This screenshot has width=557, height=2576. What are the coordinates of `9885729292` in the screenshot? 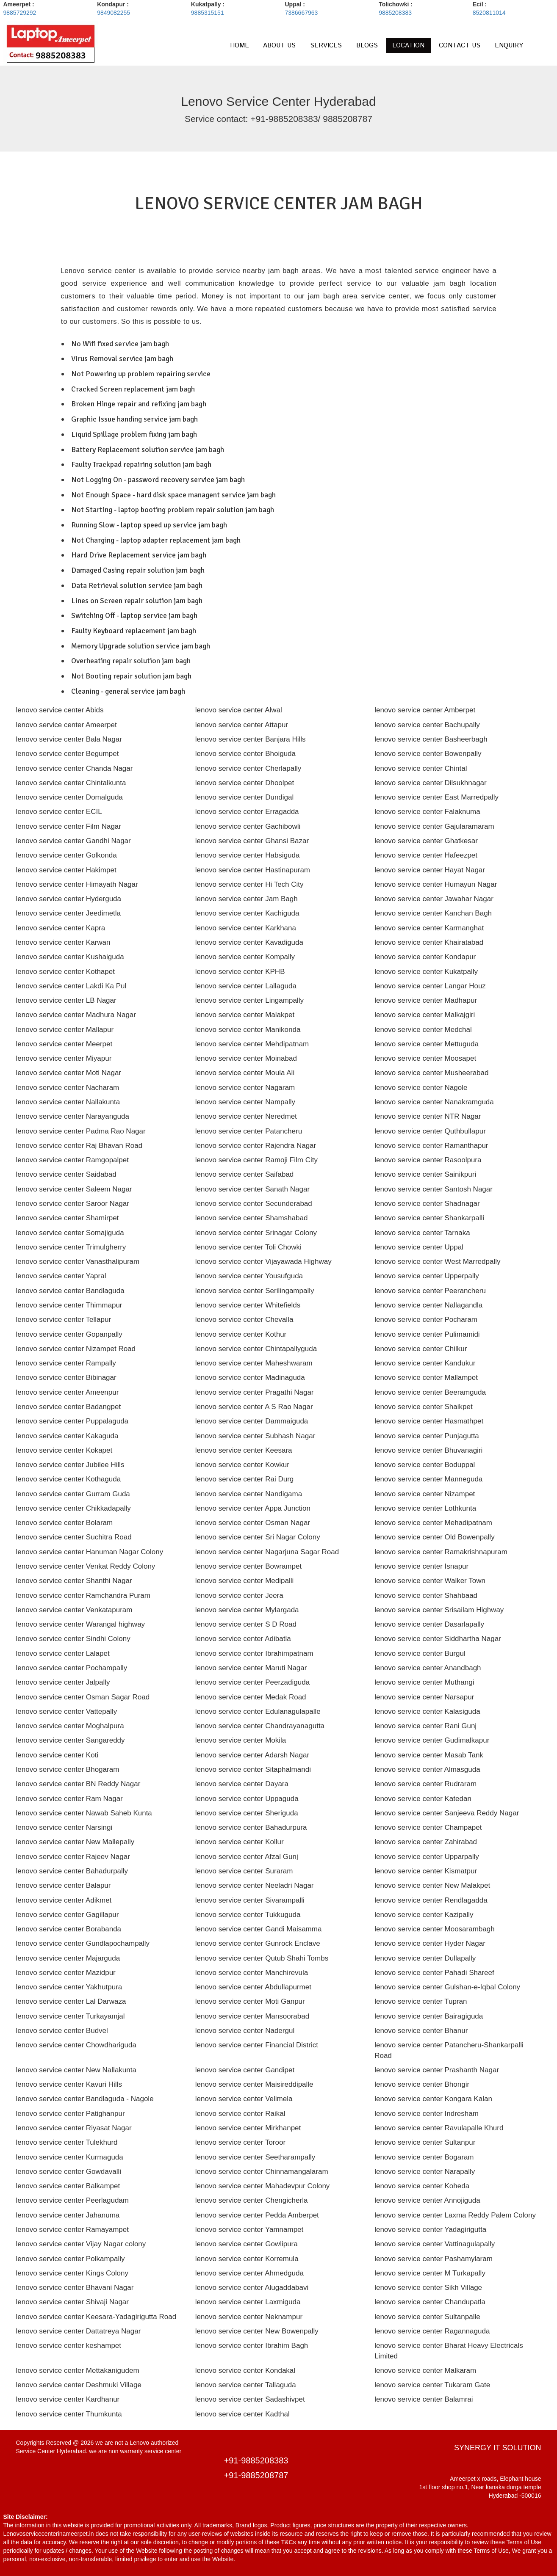 It's located at (19, 12).